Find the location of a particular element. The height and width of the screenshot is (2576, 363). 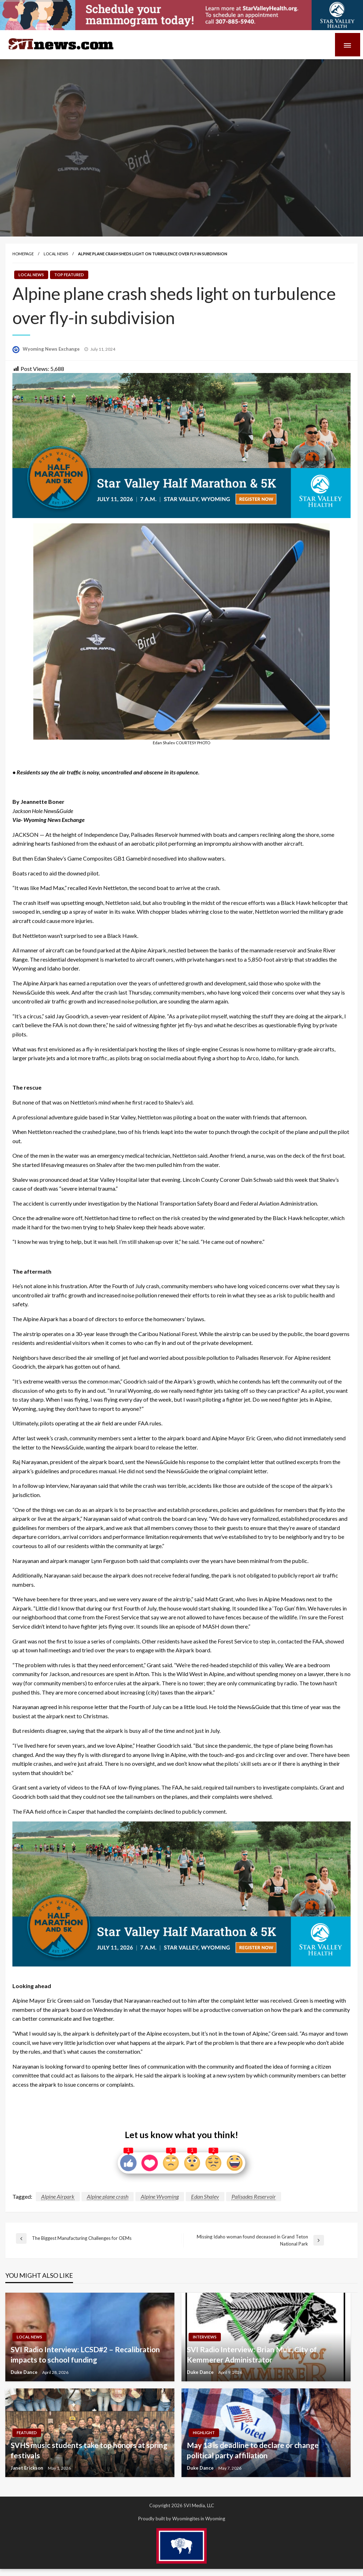

Homepage is located at coordinates (23, 253).